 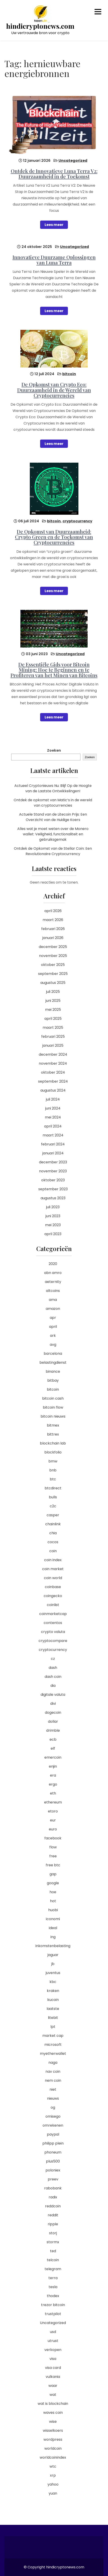 I want to click on niet, so click(x=53, y=2089).